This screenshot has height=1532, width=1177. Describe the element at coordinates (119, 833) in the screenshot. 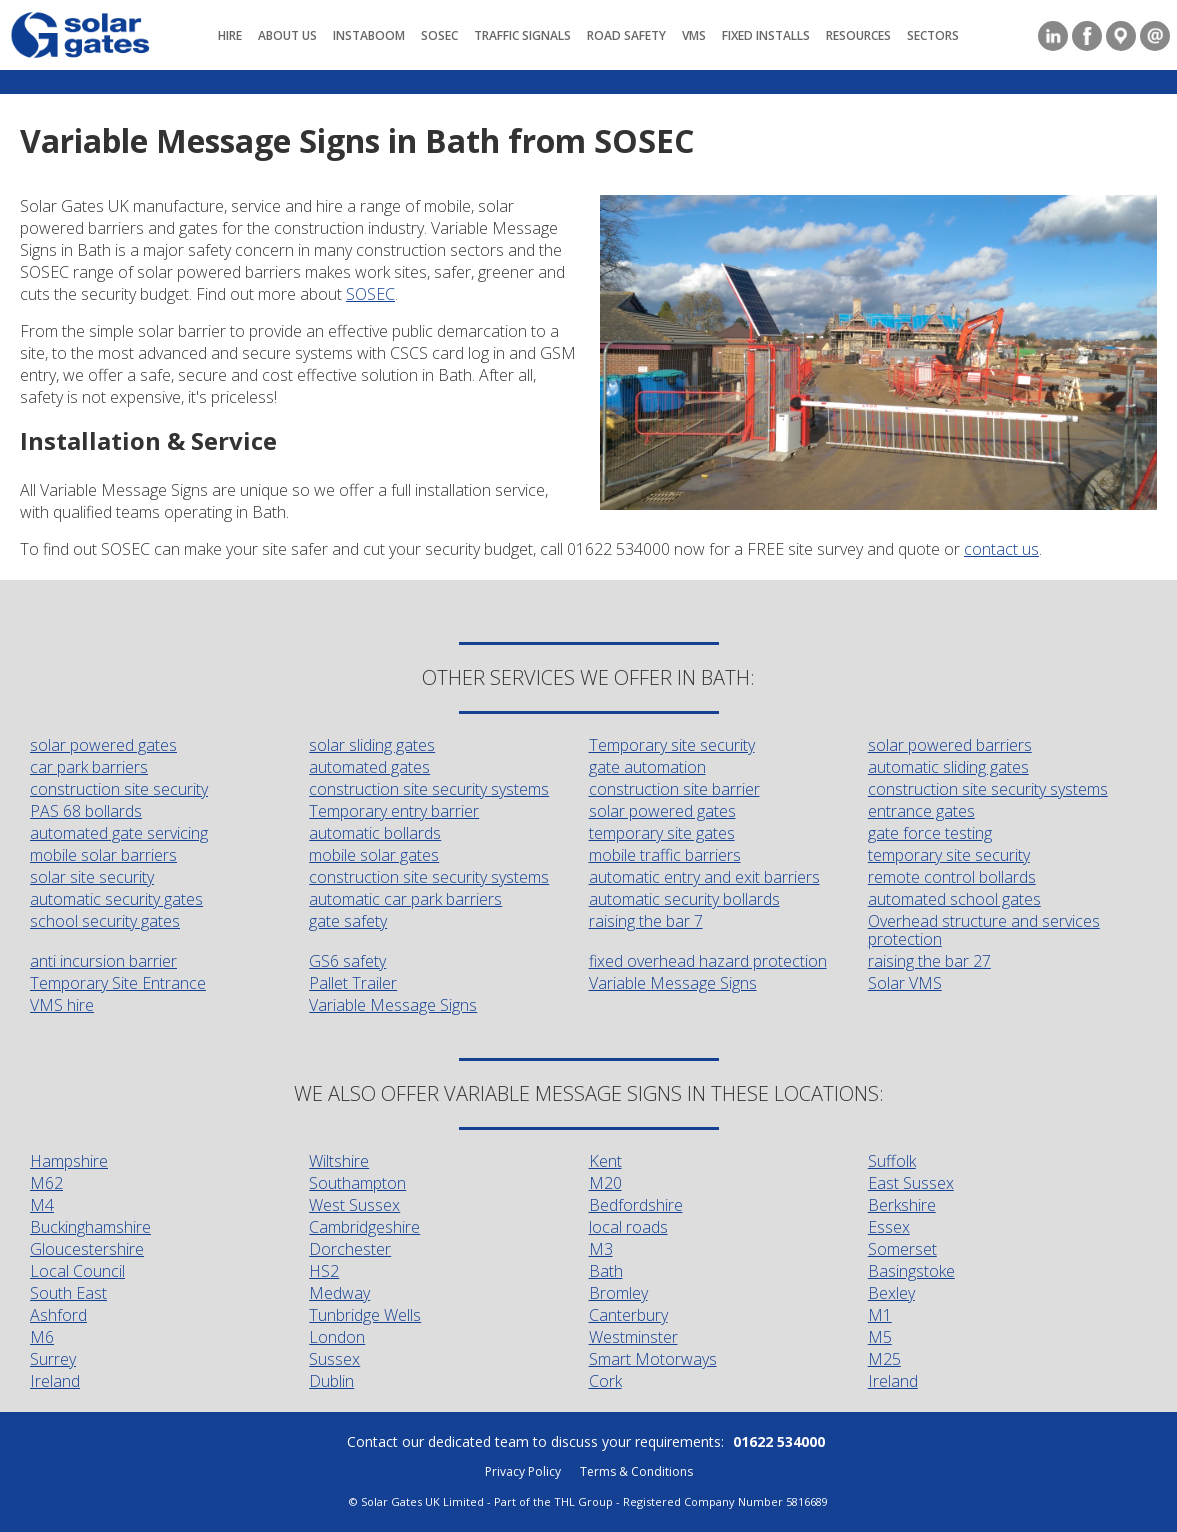

I see `automated gate servicing` at that location.